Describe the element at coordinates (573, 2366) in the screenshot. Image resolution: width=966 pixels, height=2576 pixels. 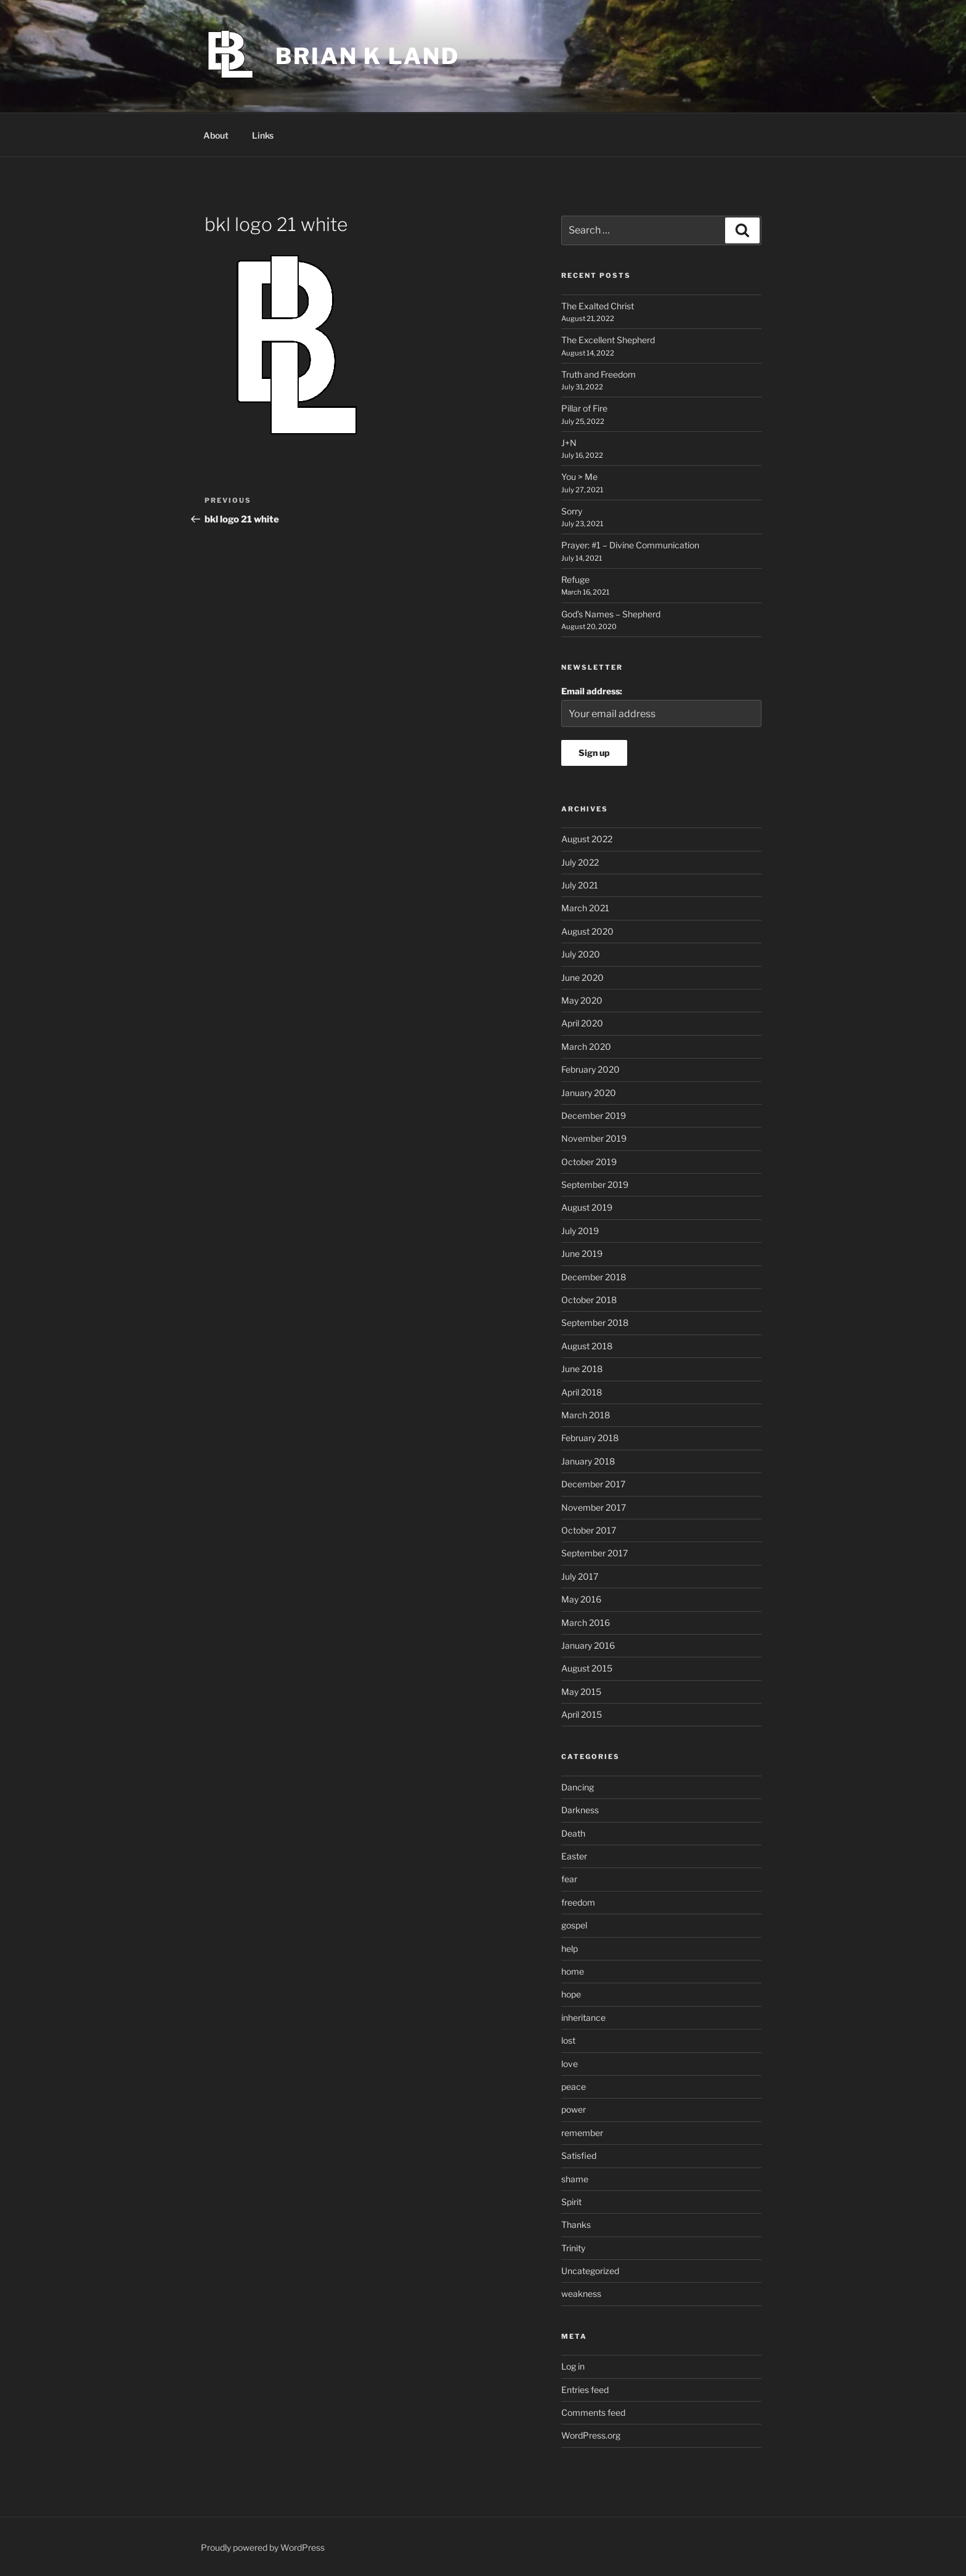
I see `Log in` at that location.